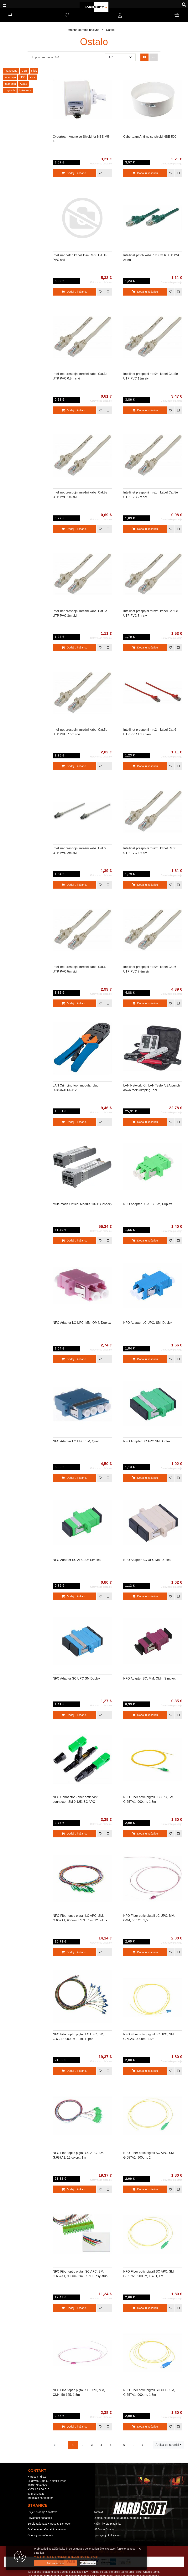 Image resolution: width=188 pixels, height=2576 pixels. Describe the element at coordinates (145, 2308) in the screenshot. I see `Dodaj u košaricu [NFO Fiber optic pigtail SC APC, SM, G.657A1, 900um, LSZH, 1m]` at that location.